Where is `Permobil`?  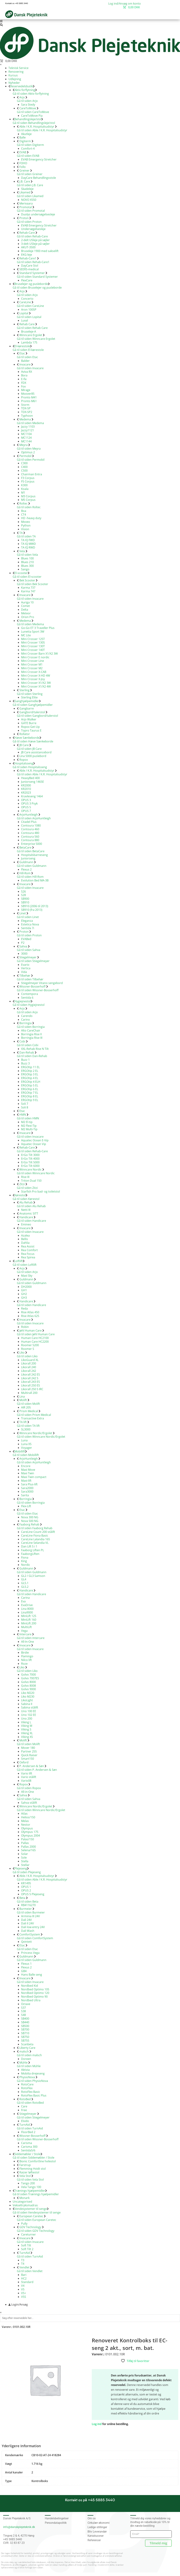 Permobil is located at coordinates (25, 456).